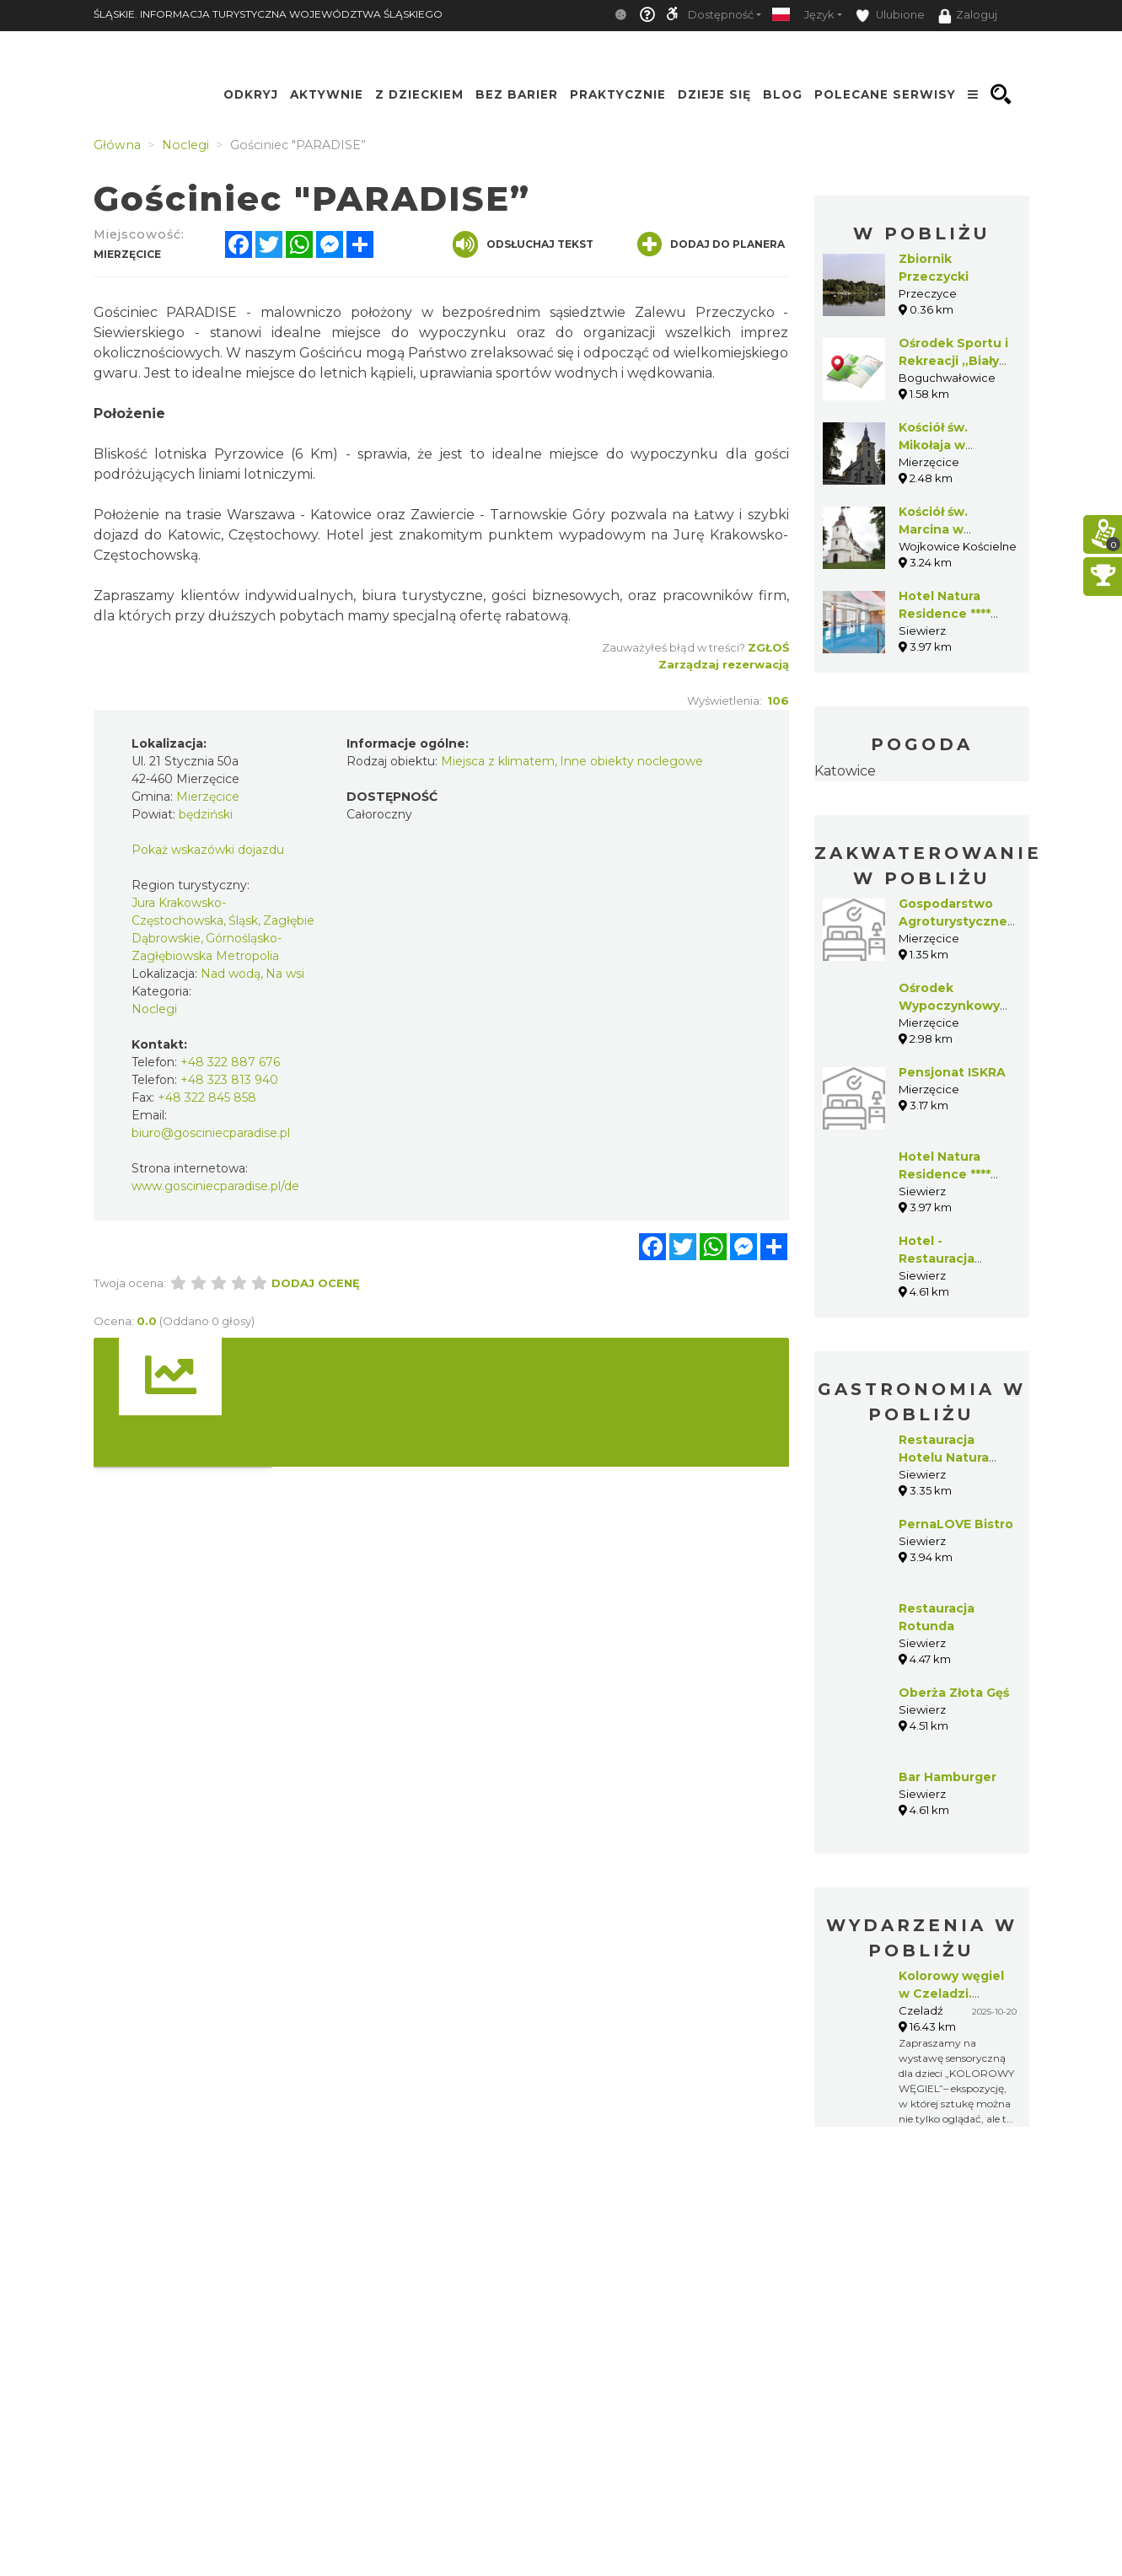 This screenshot has width=1122, height=2576. What do you see at coordinates (326, 94) in the screenshot?
I see `Aktywnie` at bounding box center [326, 94].